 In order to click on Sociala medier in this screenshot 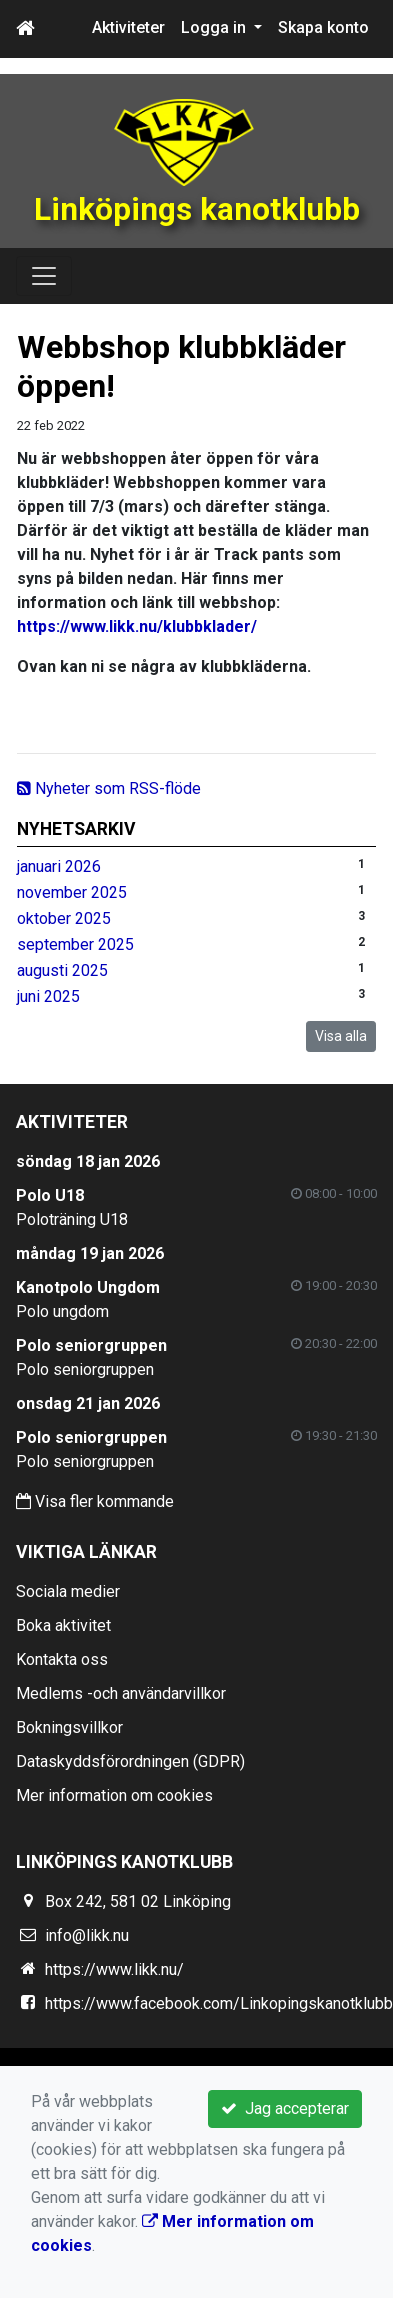, I will do `click(68, 1591)`.